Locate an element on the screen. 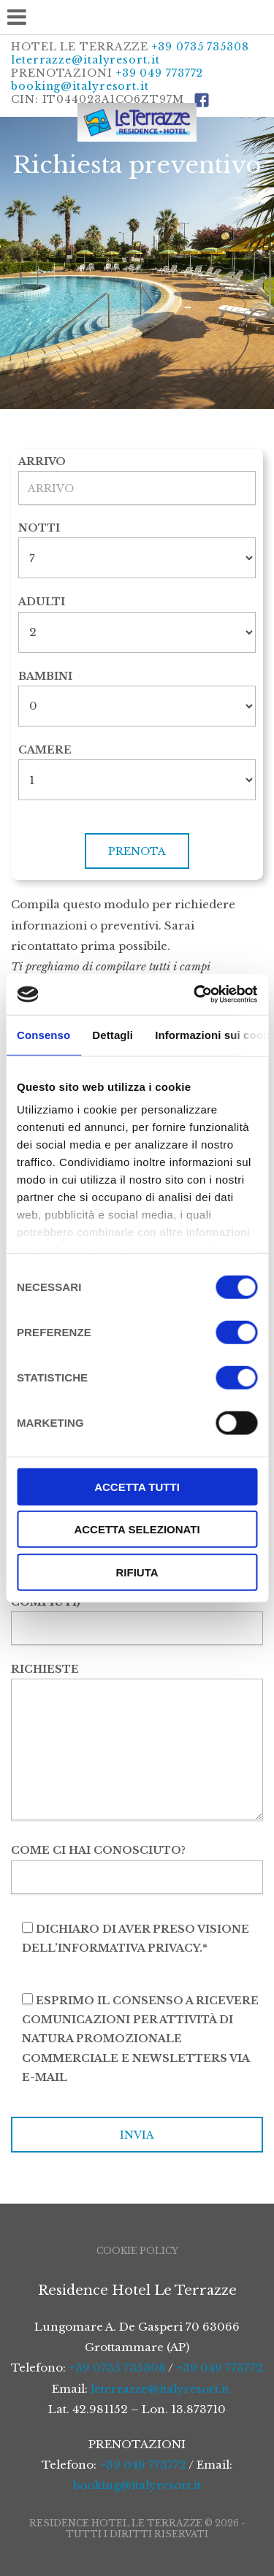  Nr. di infanti (0-3 anni non compiuti) is located at coordinates (137, 1605).